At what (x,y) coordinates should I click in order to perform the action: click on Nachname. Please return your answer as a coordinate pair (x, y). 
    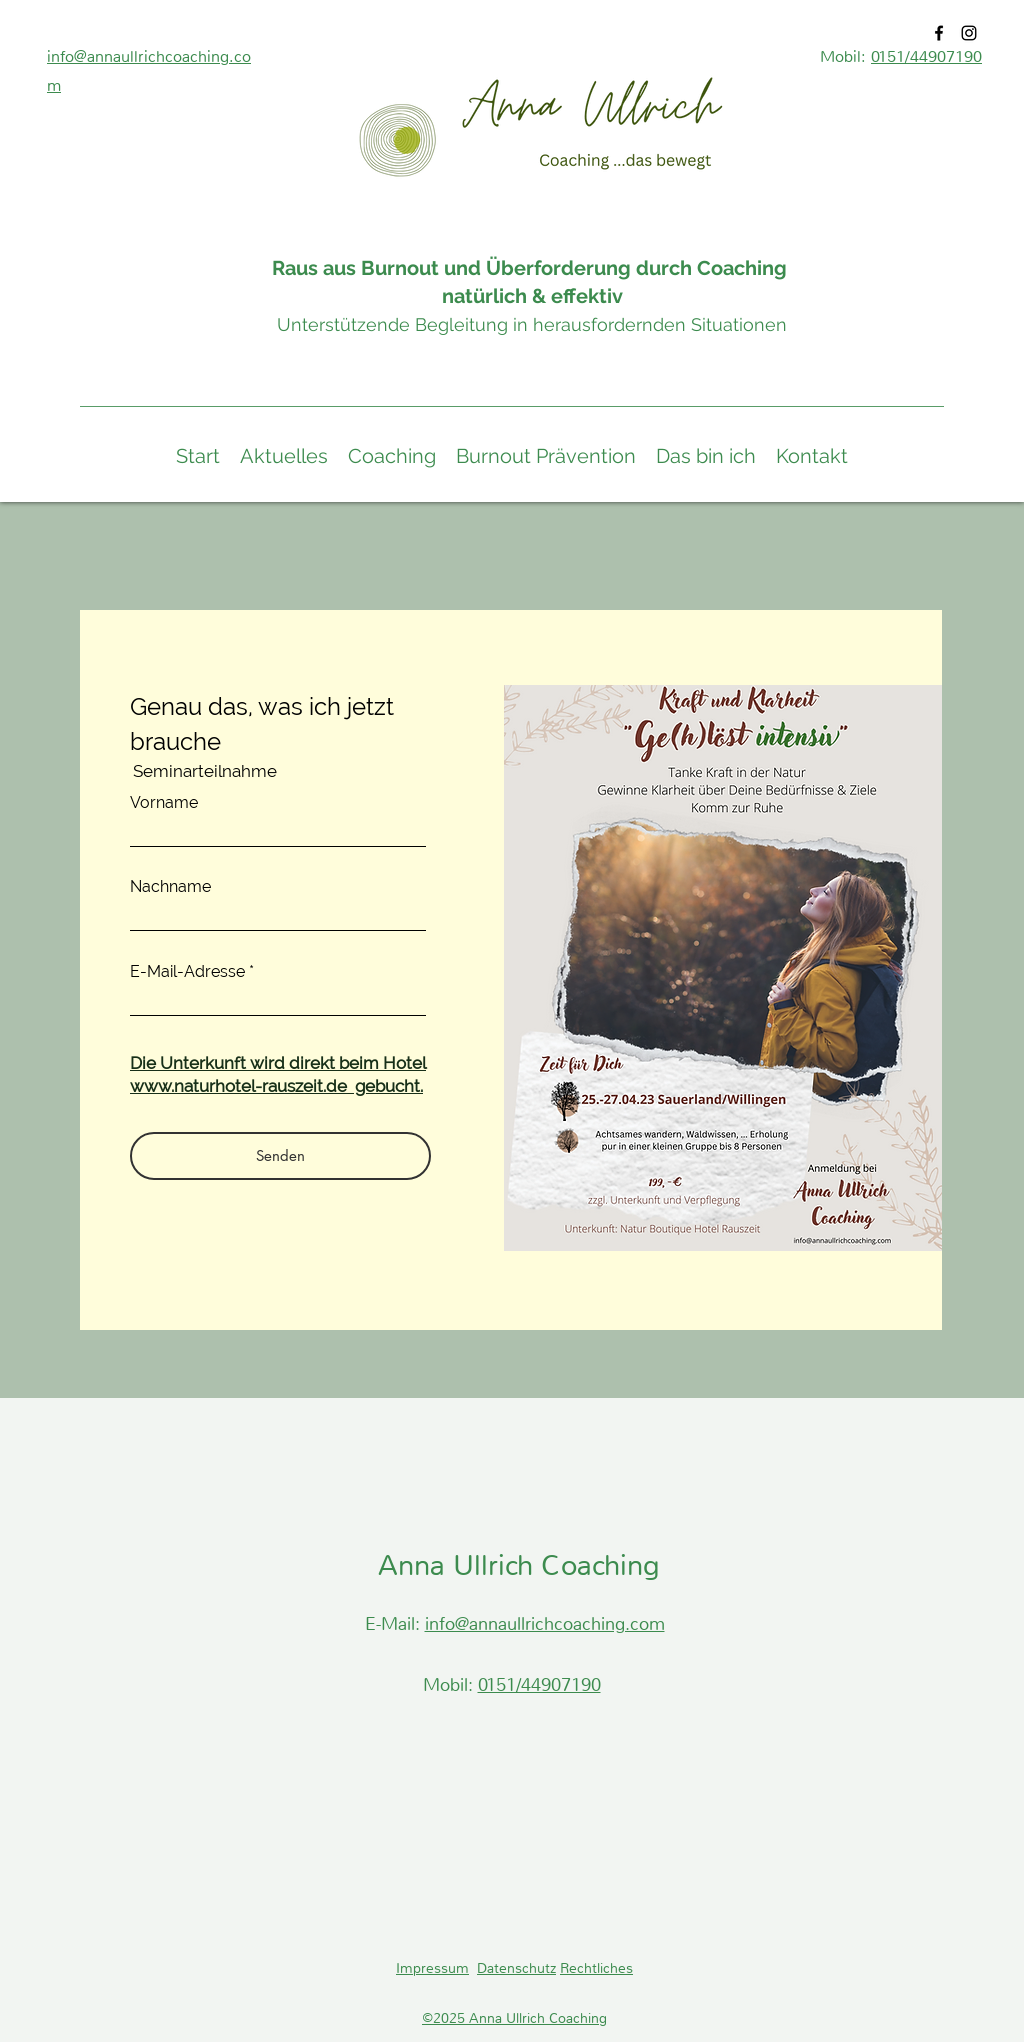
    Looking at the image, I should click on (170, 887).